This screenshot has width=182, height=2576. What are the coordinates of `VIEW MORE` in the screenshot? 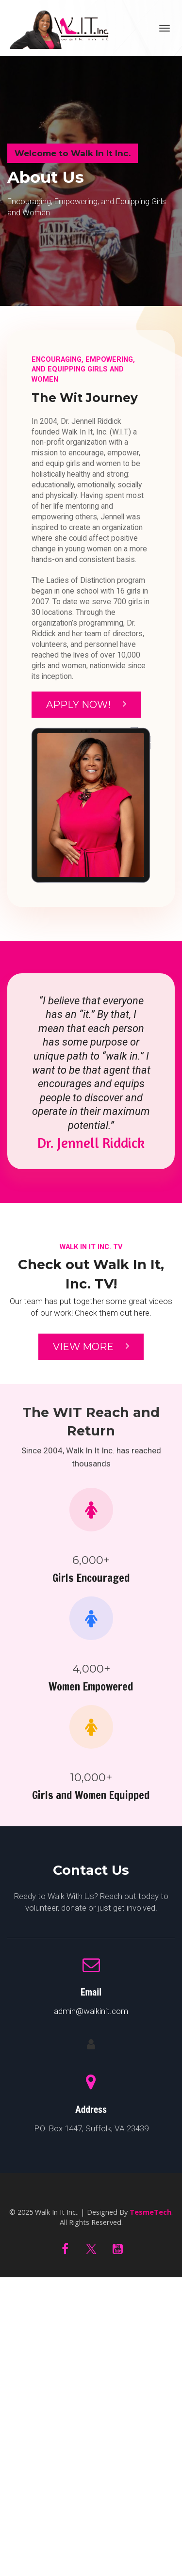 It's located at (91, 1346).